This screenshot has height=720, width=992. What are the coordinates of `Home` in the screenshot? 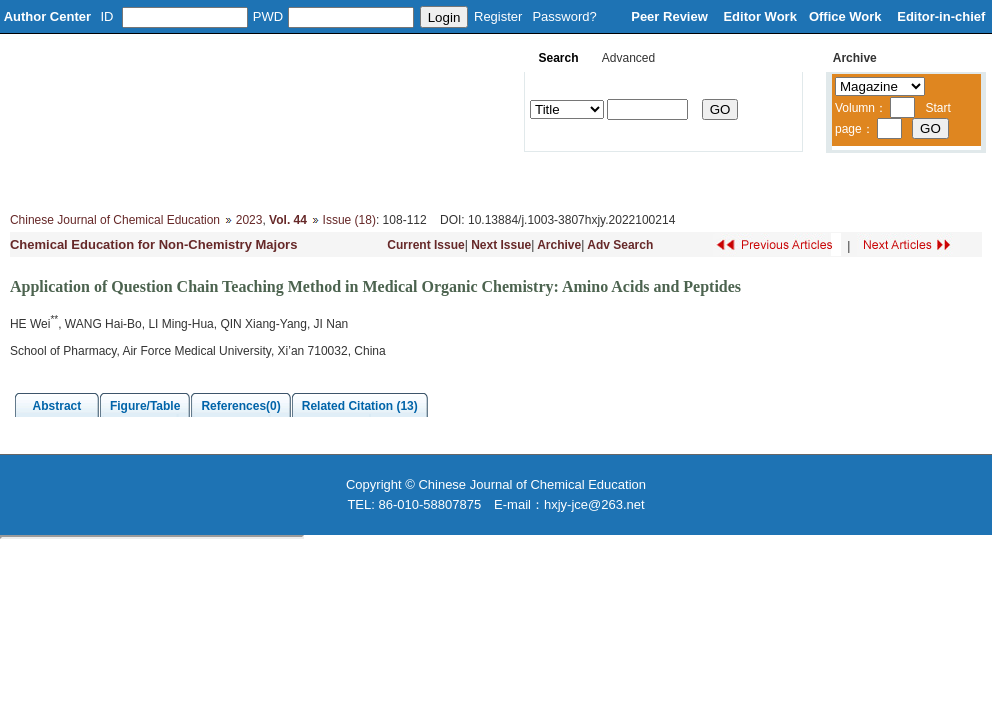 It's located at (34, 180).